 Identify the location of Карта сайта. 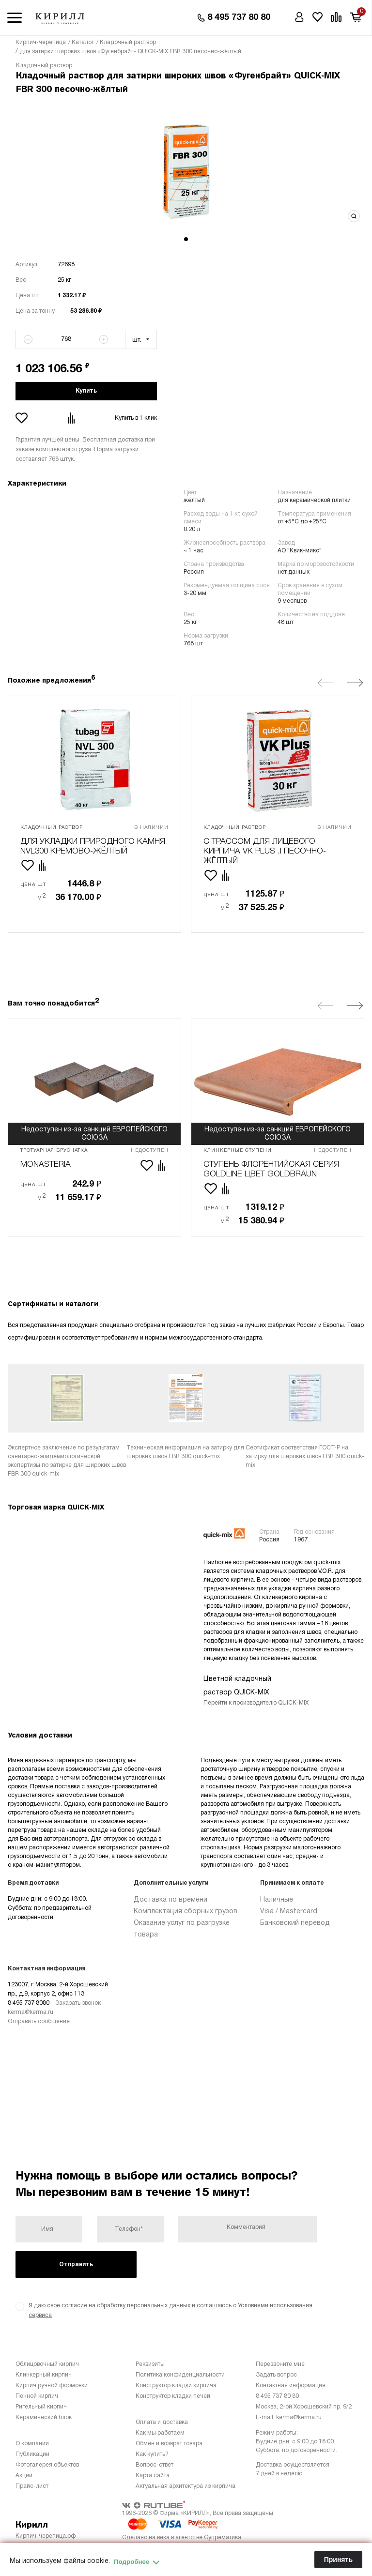
(153, 2475).